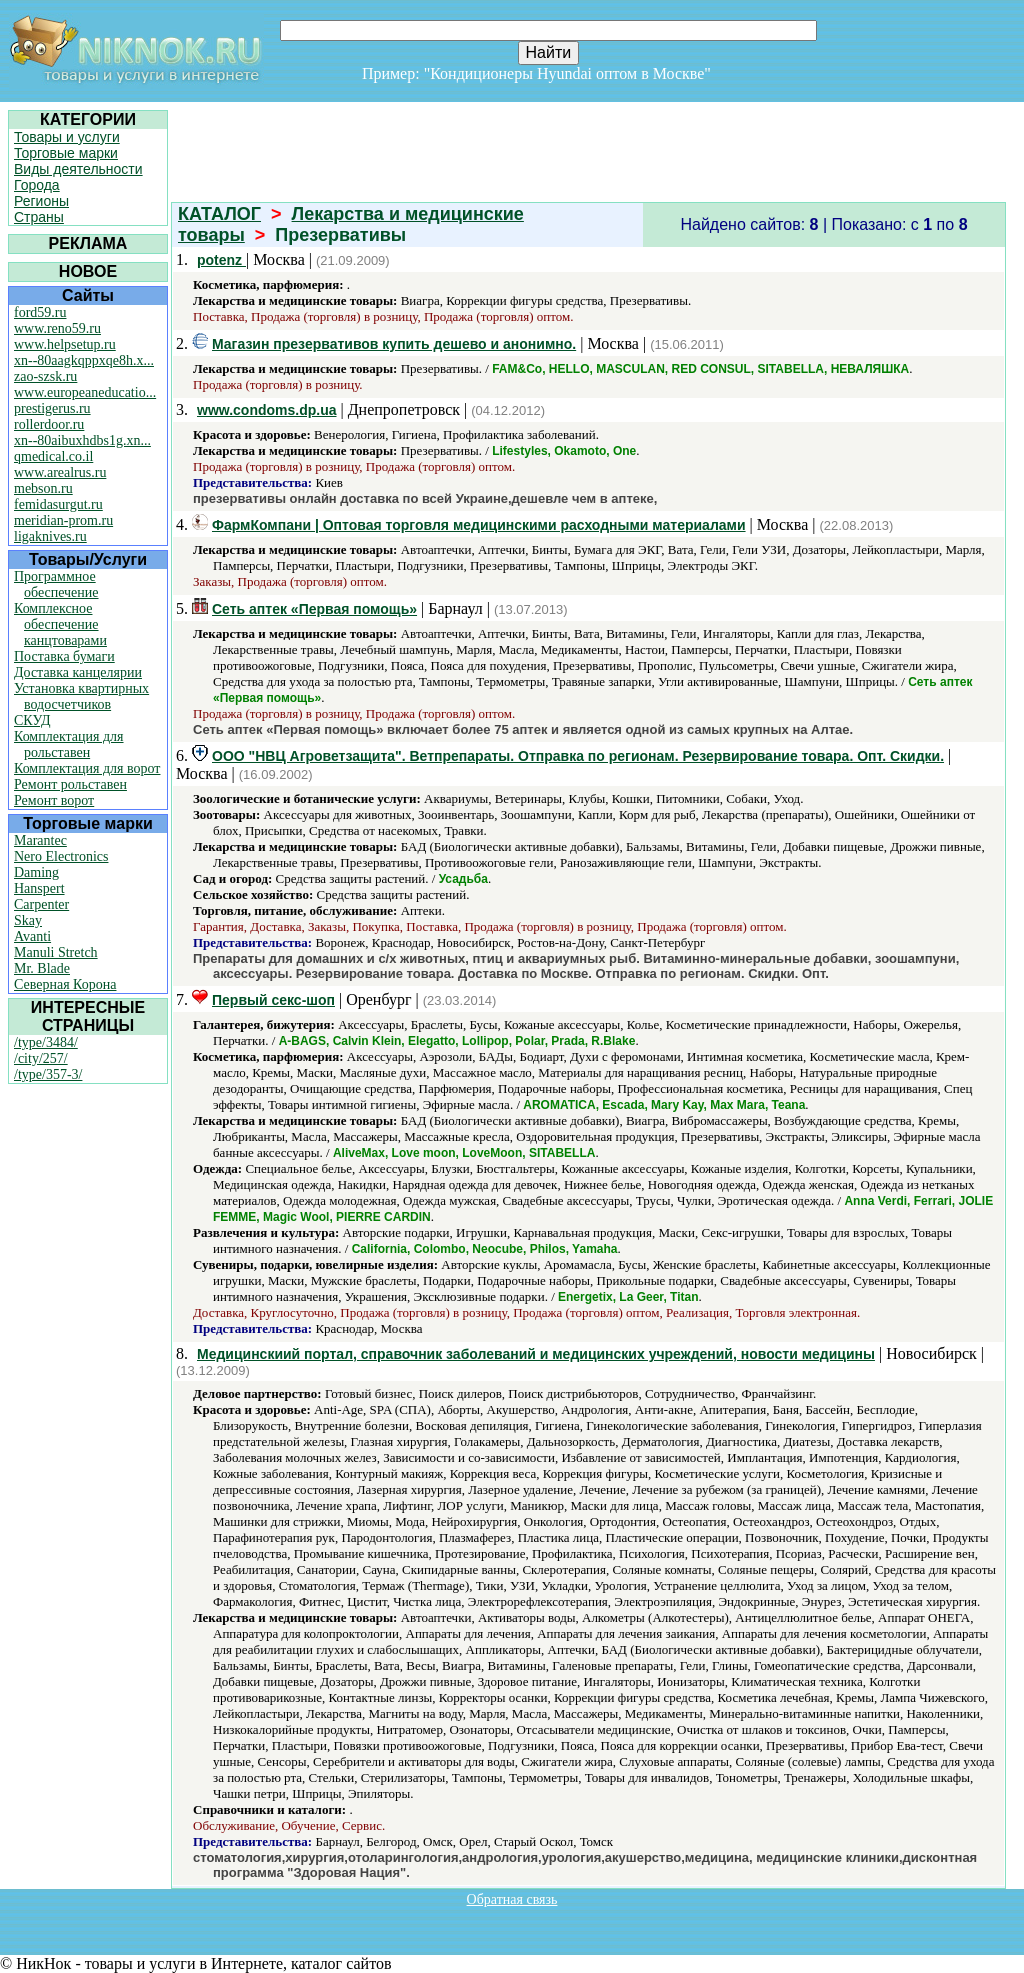 The height and width of the screenshot is (1973, 1024). What do you see at coordinates (40, 840) in the screenshot?
I see `Marantec` at bounding box center [40, 840].